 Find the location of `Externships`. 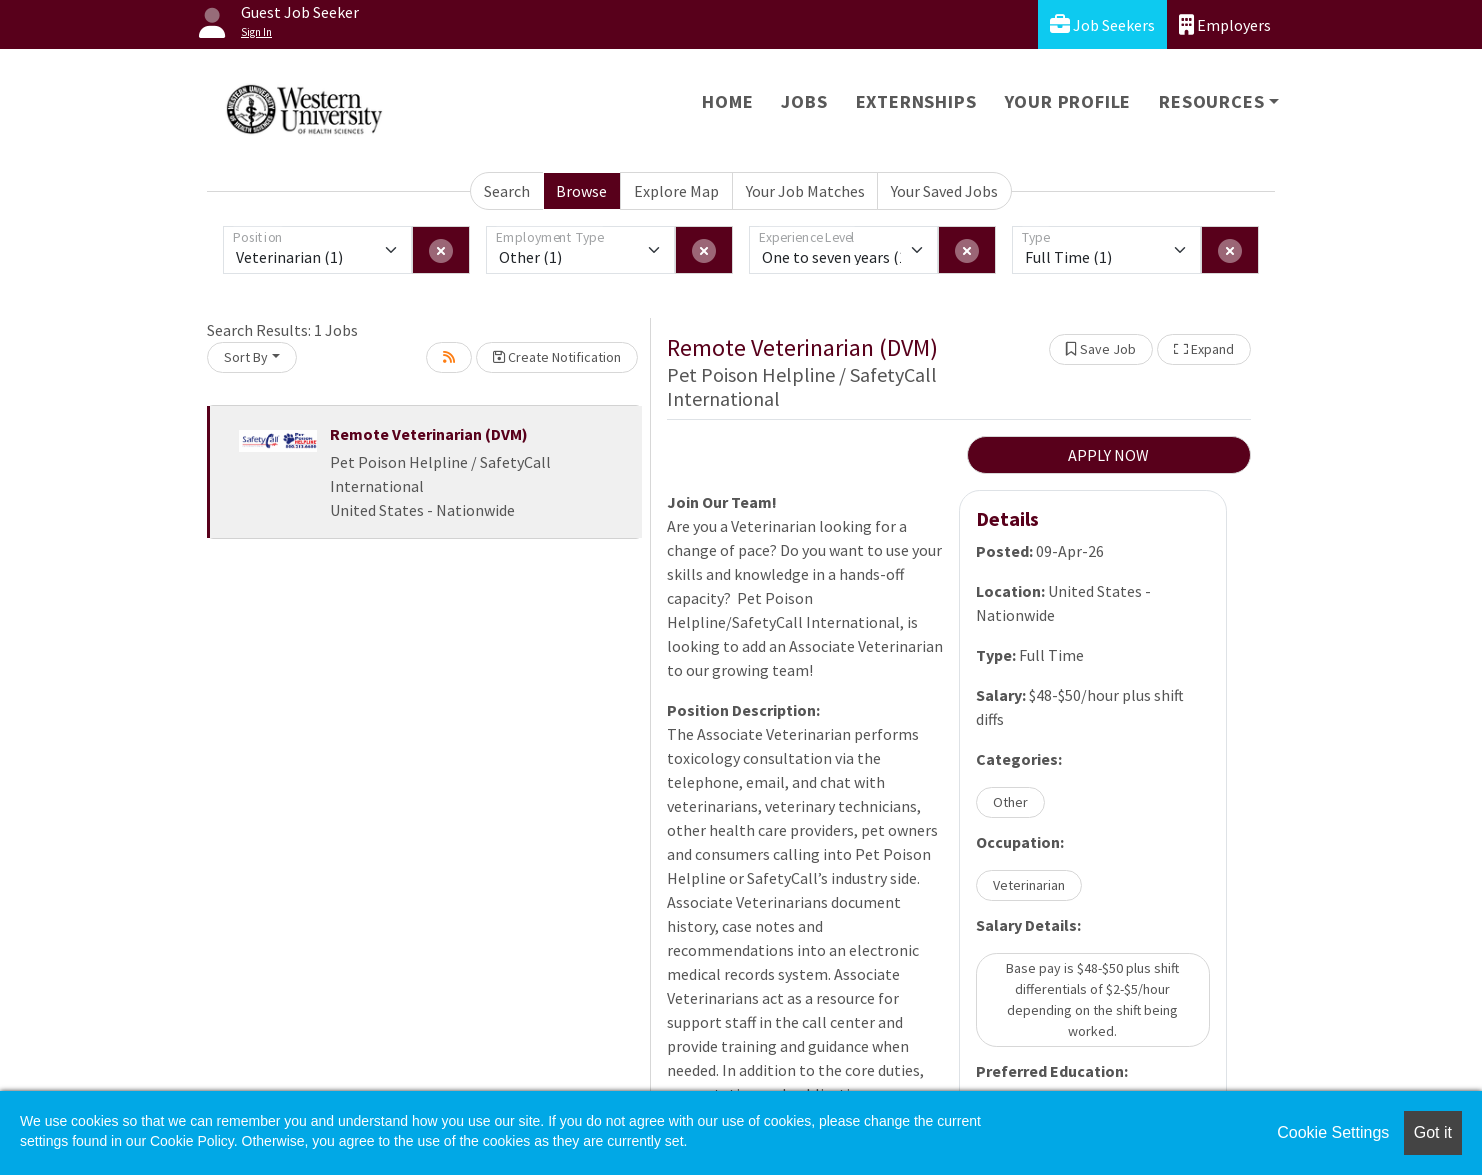

Externships is located at coordinates (916, 101).